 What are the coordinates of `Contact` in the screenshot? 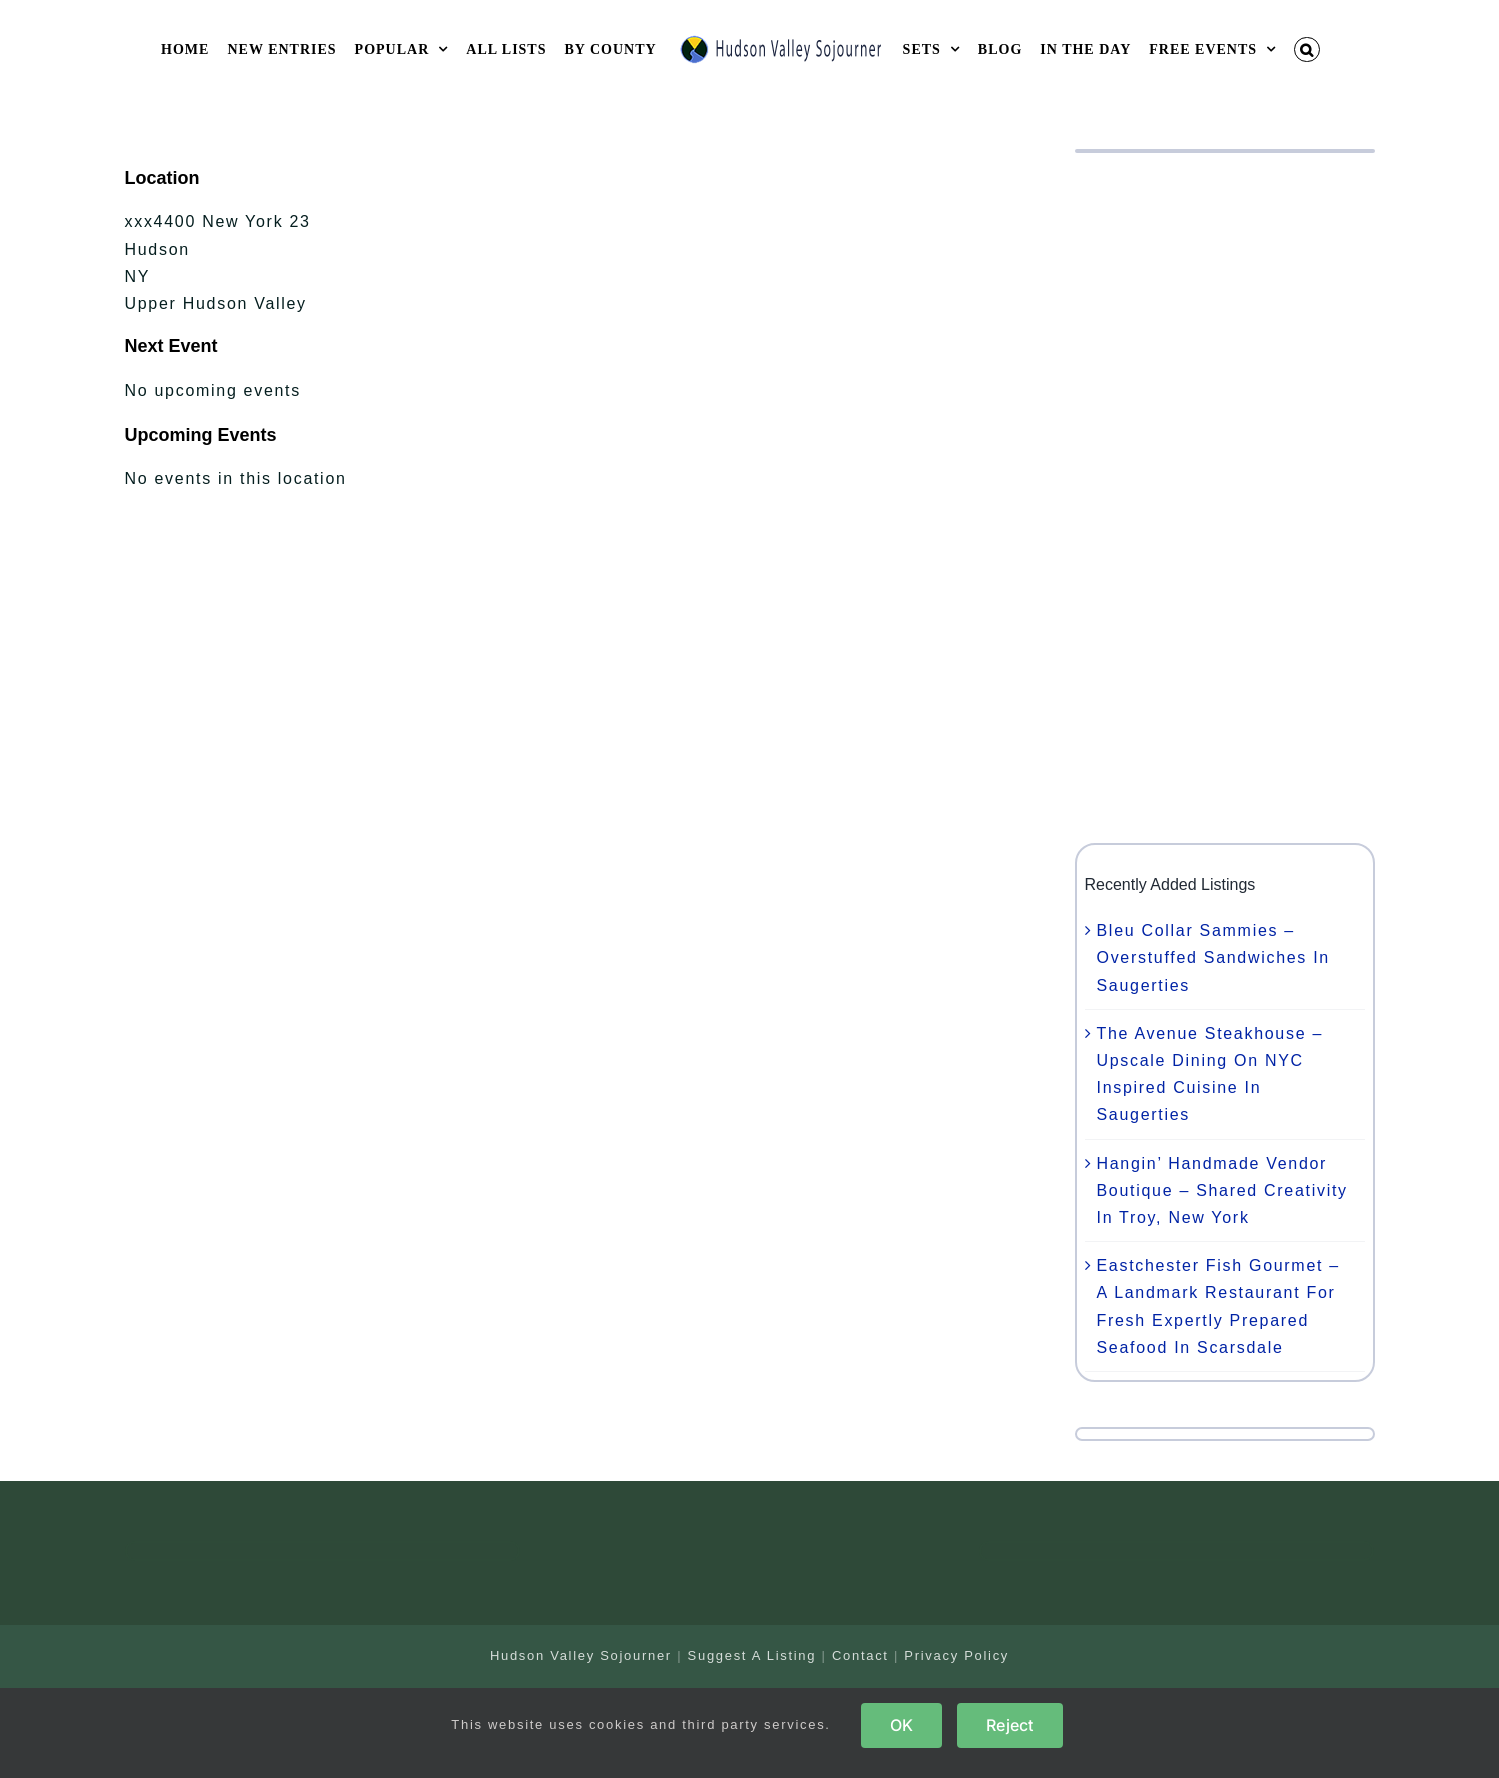 It's located at (860, 1655).